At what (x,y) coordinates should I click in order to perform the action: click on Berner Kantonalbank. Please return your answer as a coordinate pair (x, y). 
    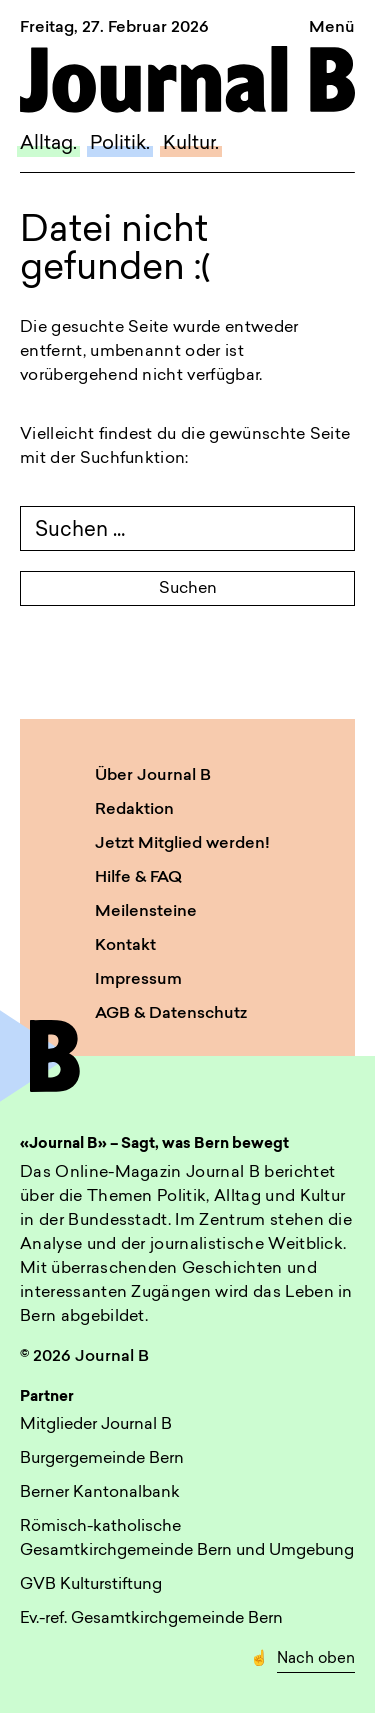
    Looking at the image, I should click on (100, 1493).